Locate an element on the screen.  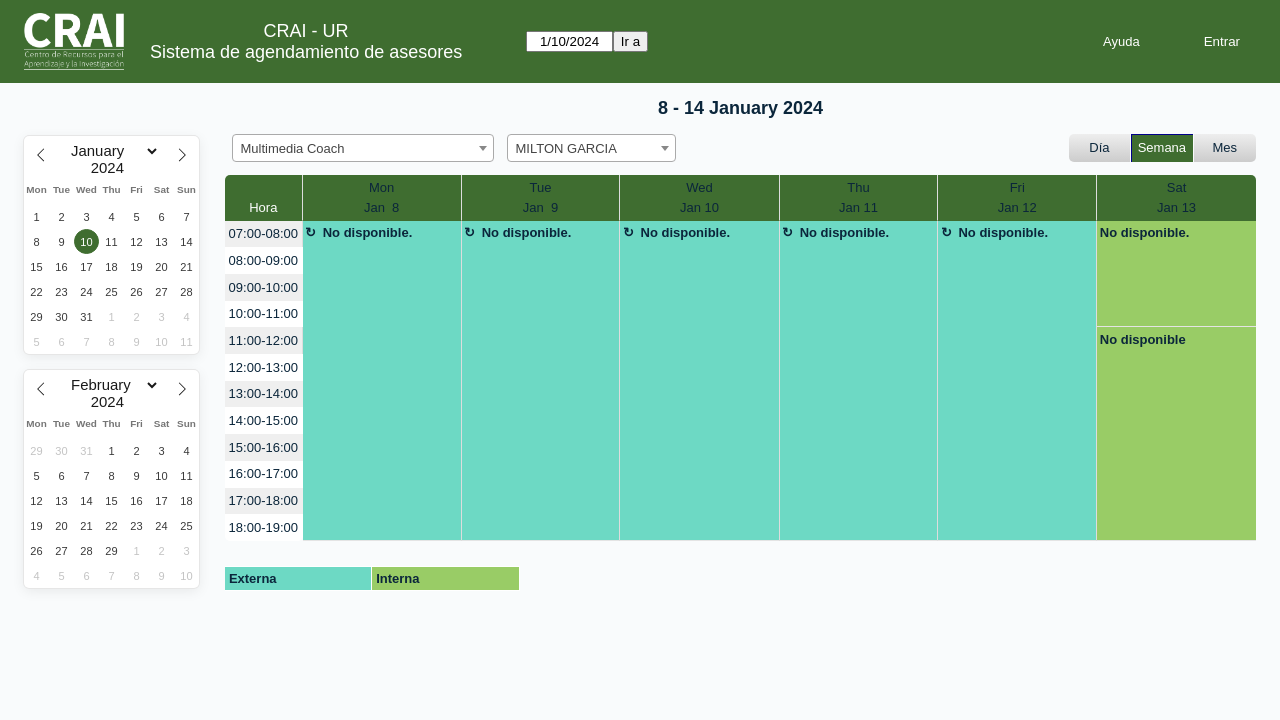
Ayuda is located at coordinates (1121, 41).